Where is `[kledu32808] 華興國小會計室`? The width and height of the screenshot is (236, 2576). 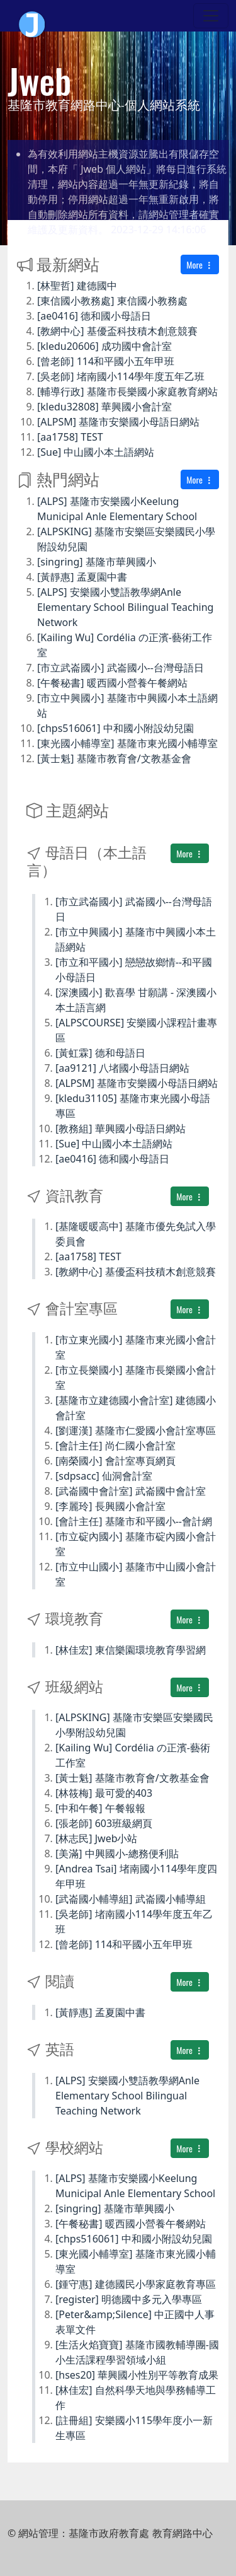 [kledu32808] 華興國小會計室 is located at coordinates (104, 407).